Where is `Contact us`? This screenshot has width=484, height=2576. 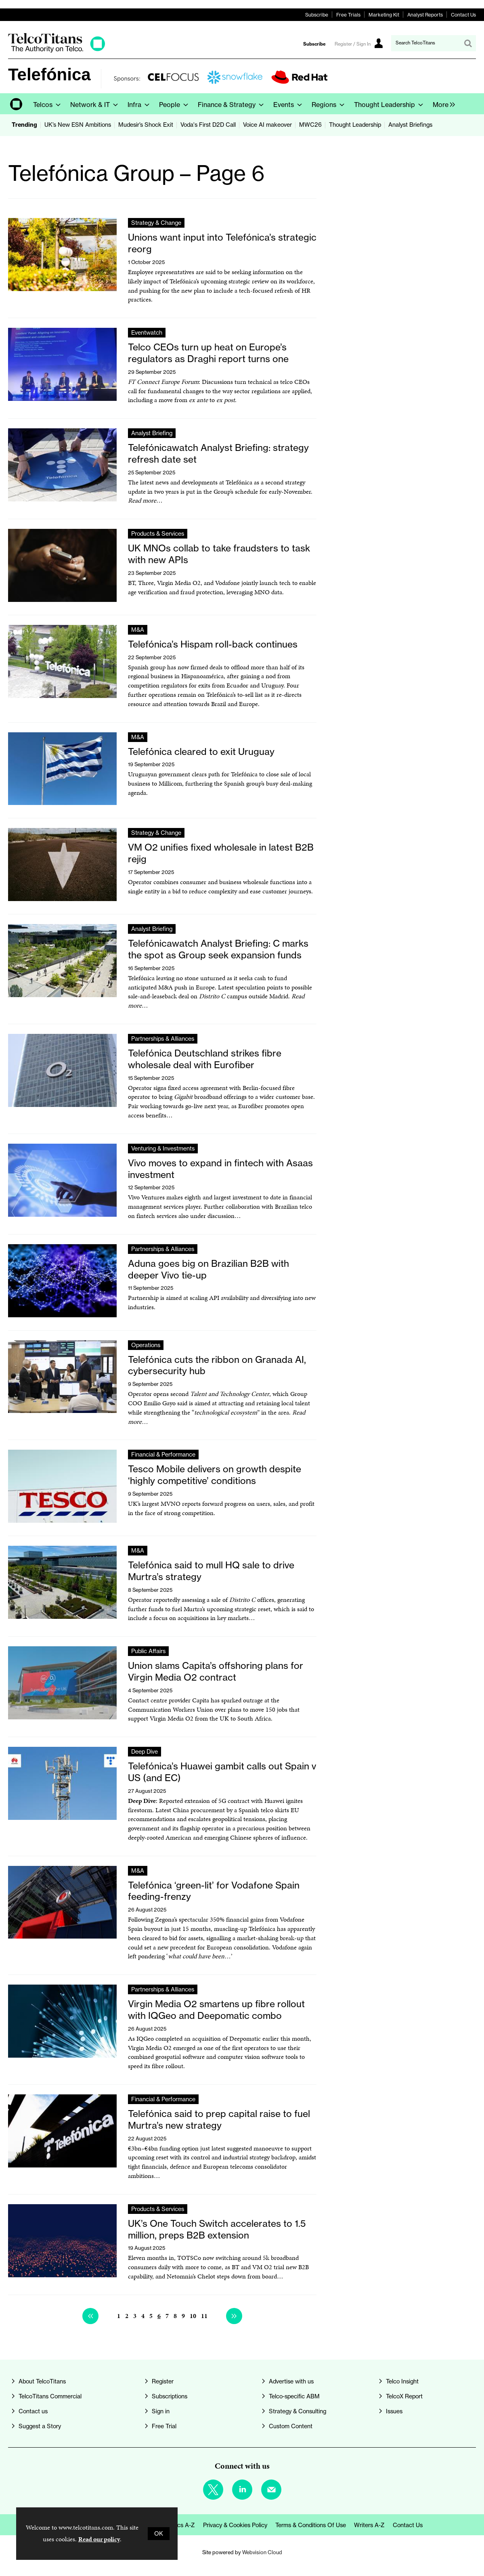
Contact us is located at coordinates (33, 2411).